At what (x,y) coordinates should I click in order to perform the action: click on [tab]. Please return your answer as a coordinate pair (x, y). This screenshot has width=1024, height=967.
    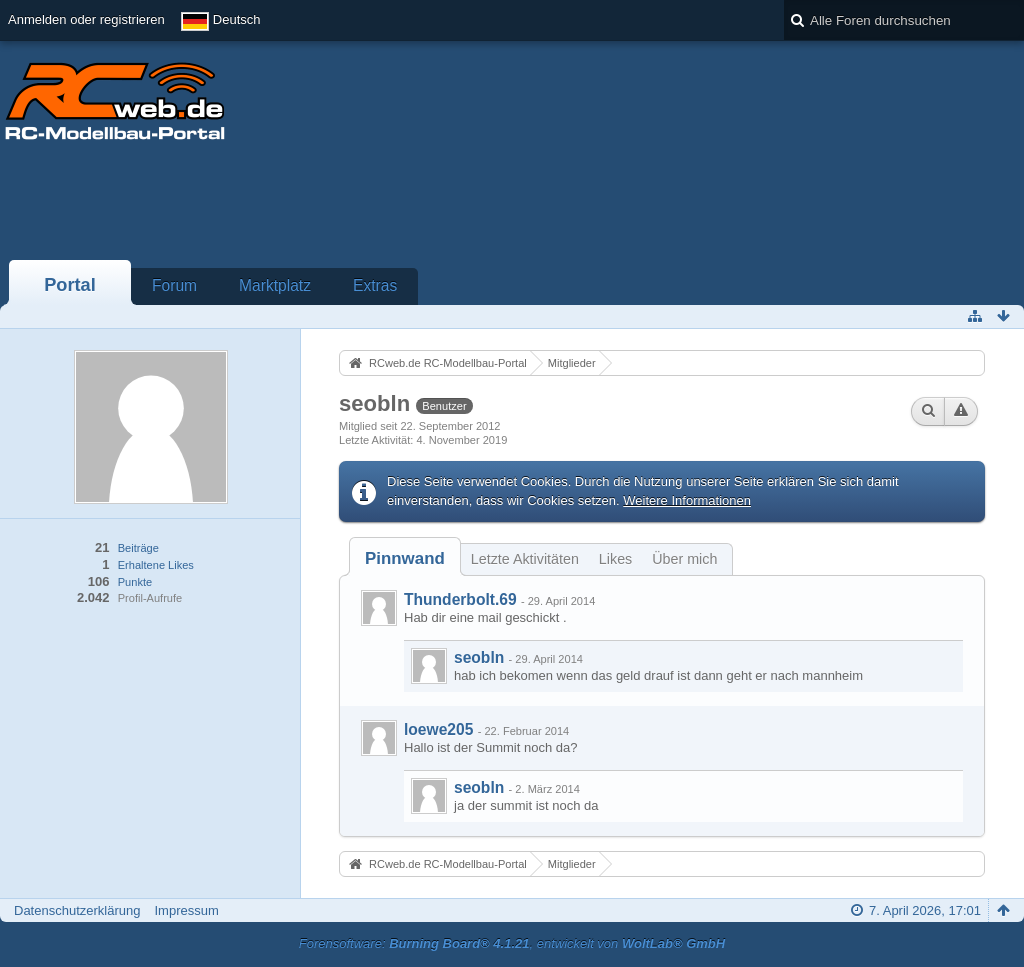
    Looking at the image, I should click on (405, 558).